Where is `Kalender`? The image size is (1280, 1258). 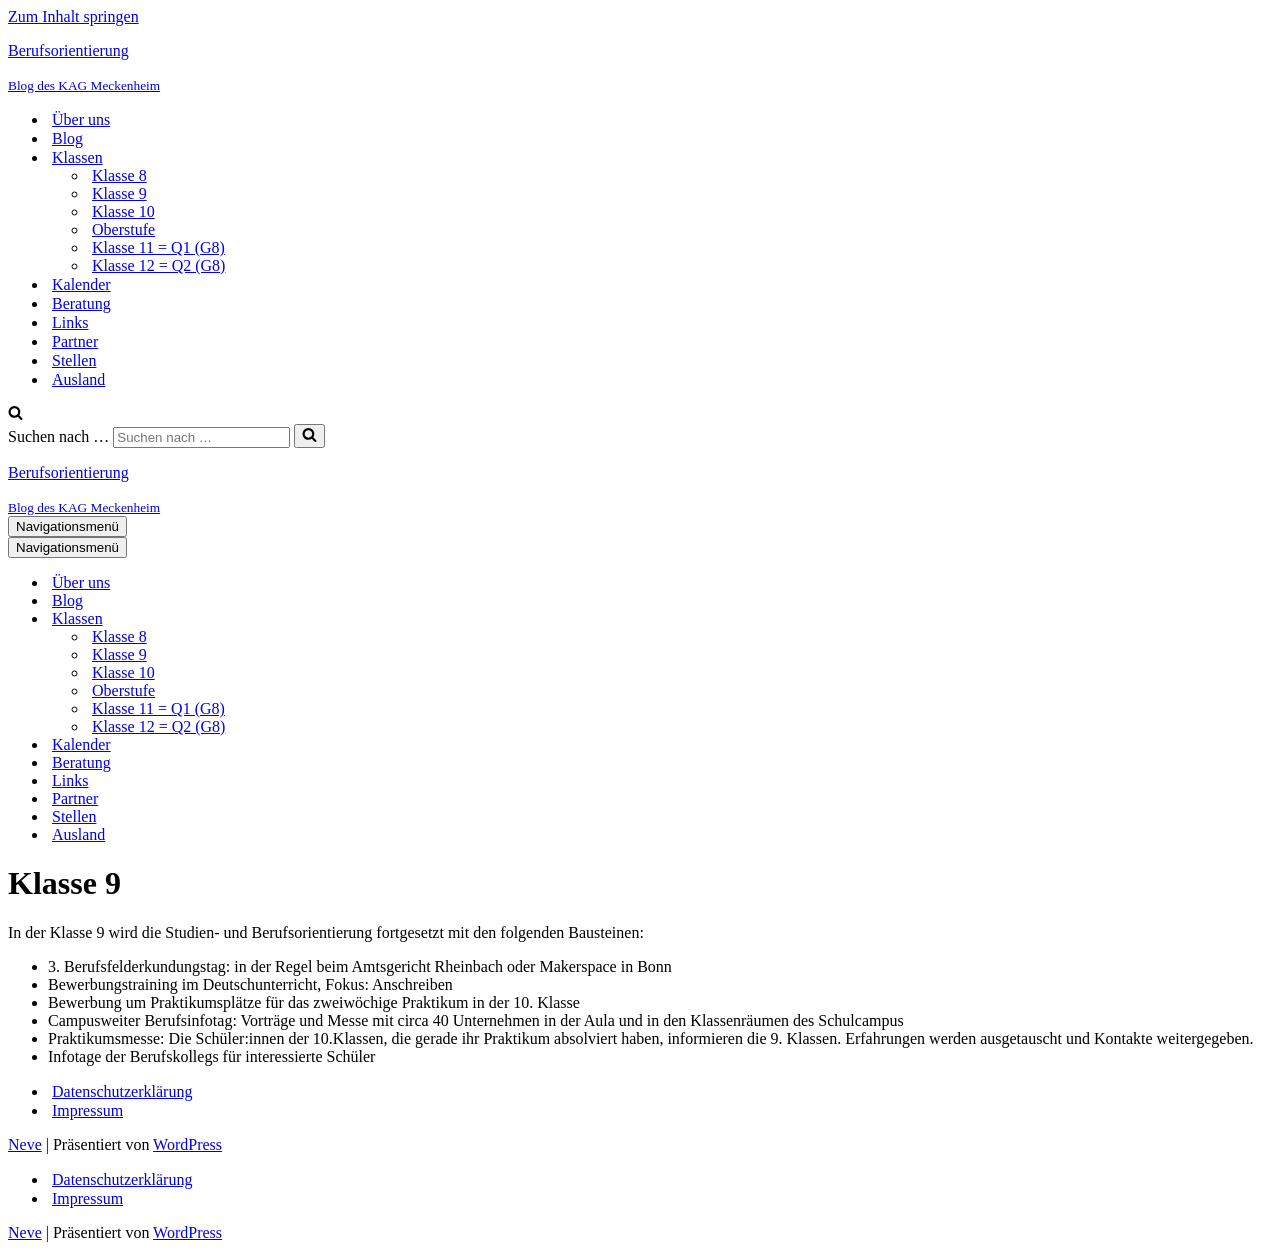 Kalender is located at coordinates (81, 284).